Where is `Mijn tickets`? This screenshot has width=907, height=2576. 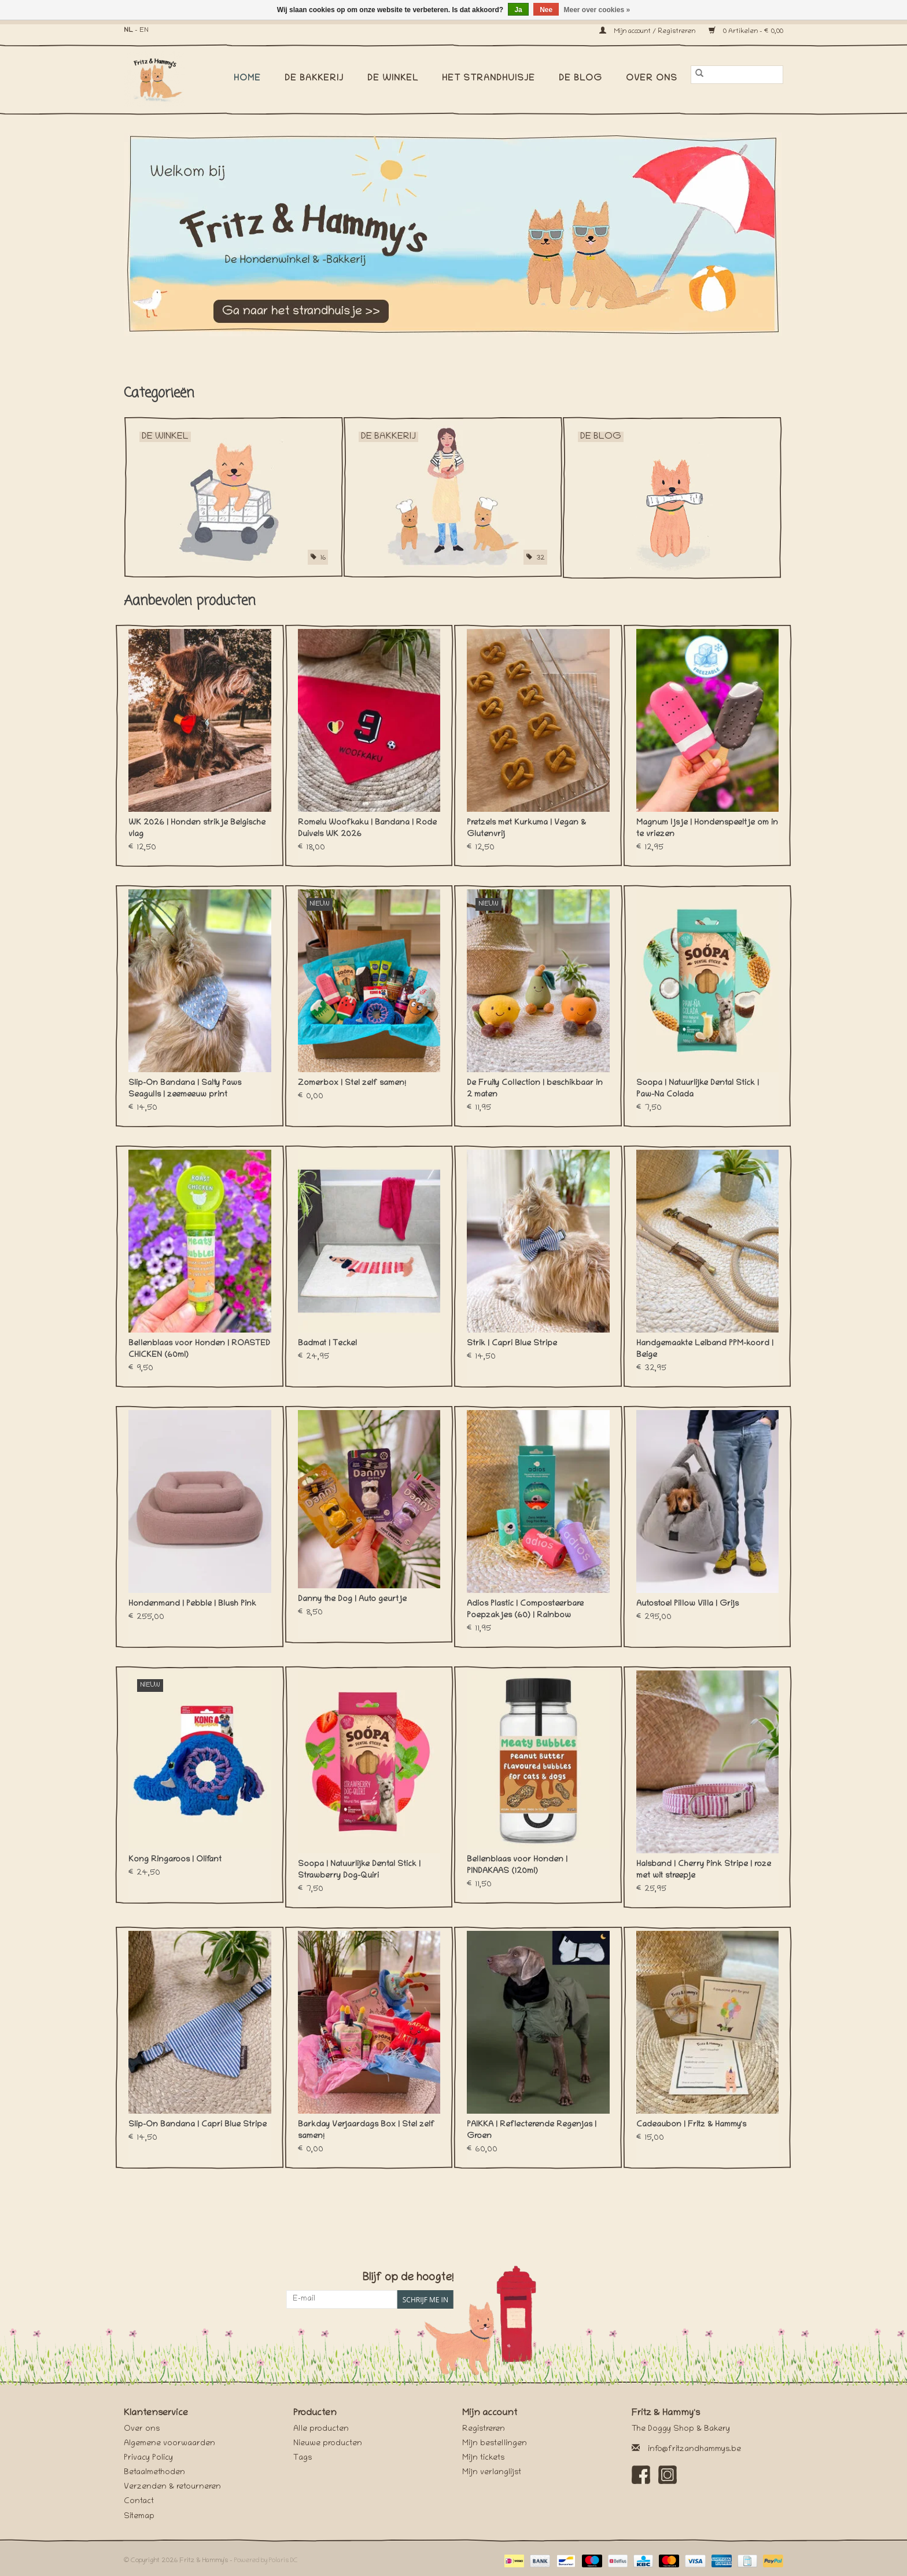
Mijn tickets is located at coordinates (483, 2458).